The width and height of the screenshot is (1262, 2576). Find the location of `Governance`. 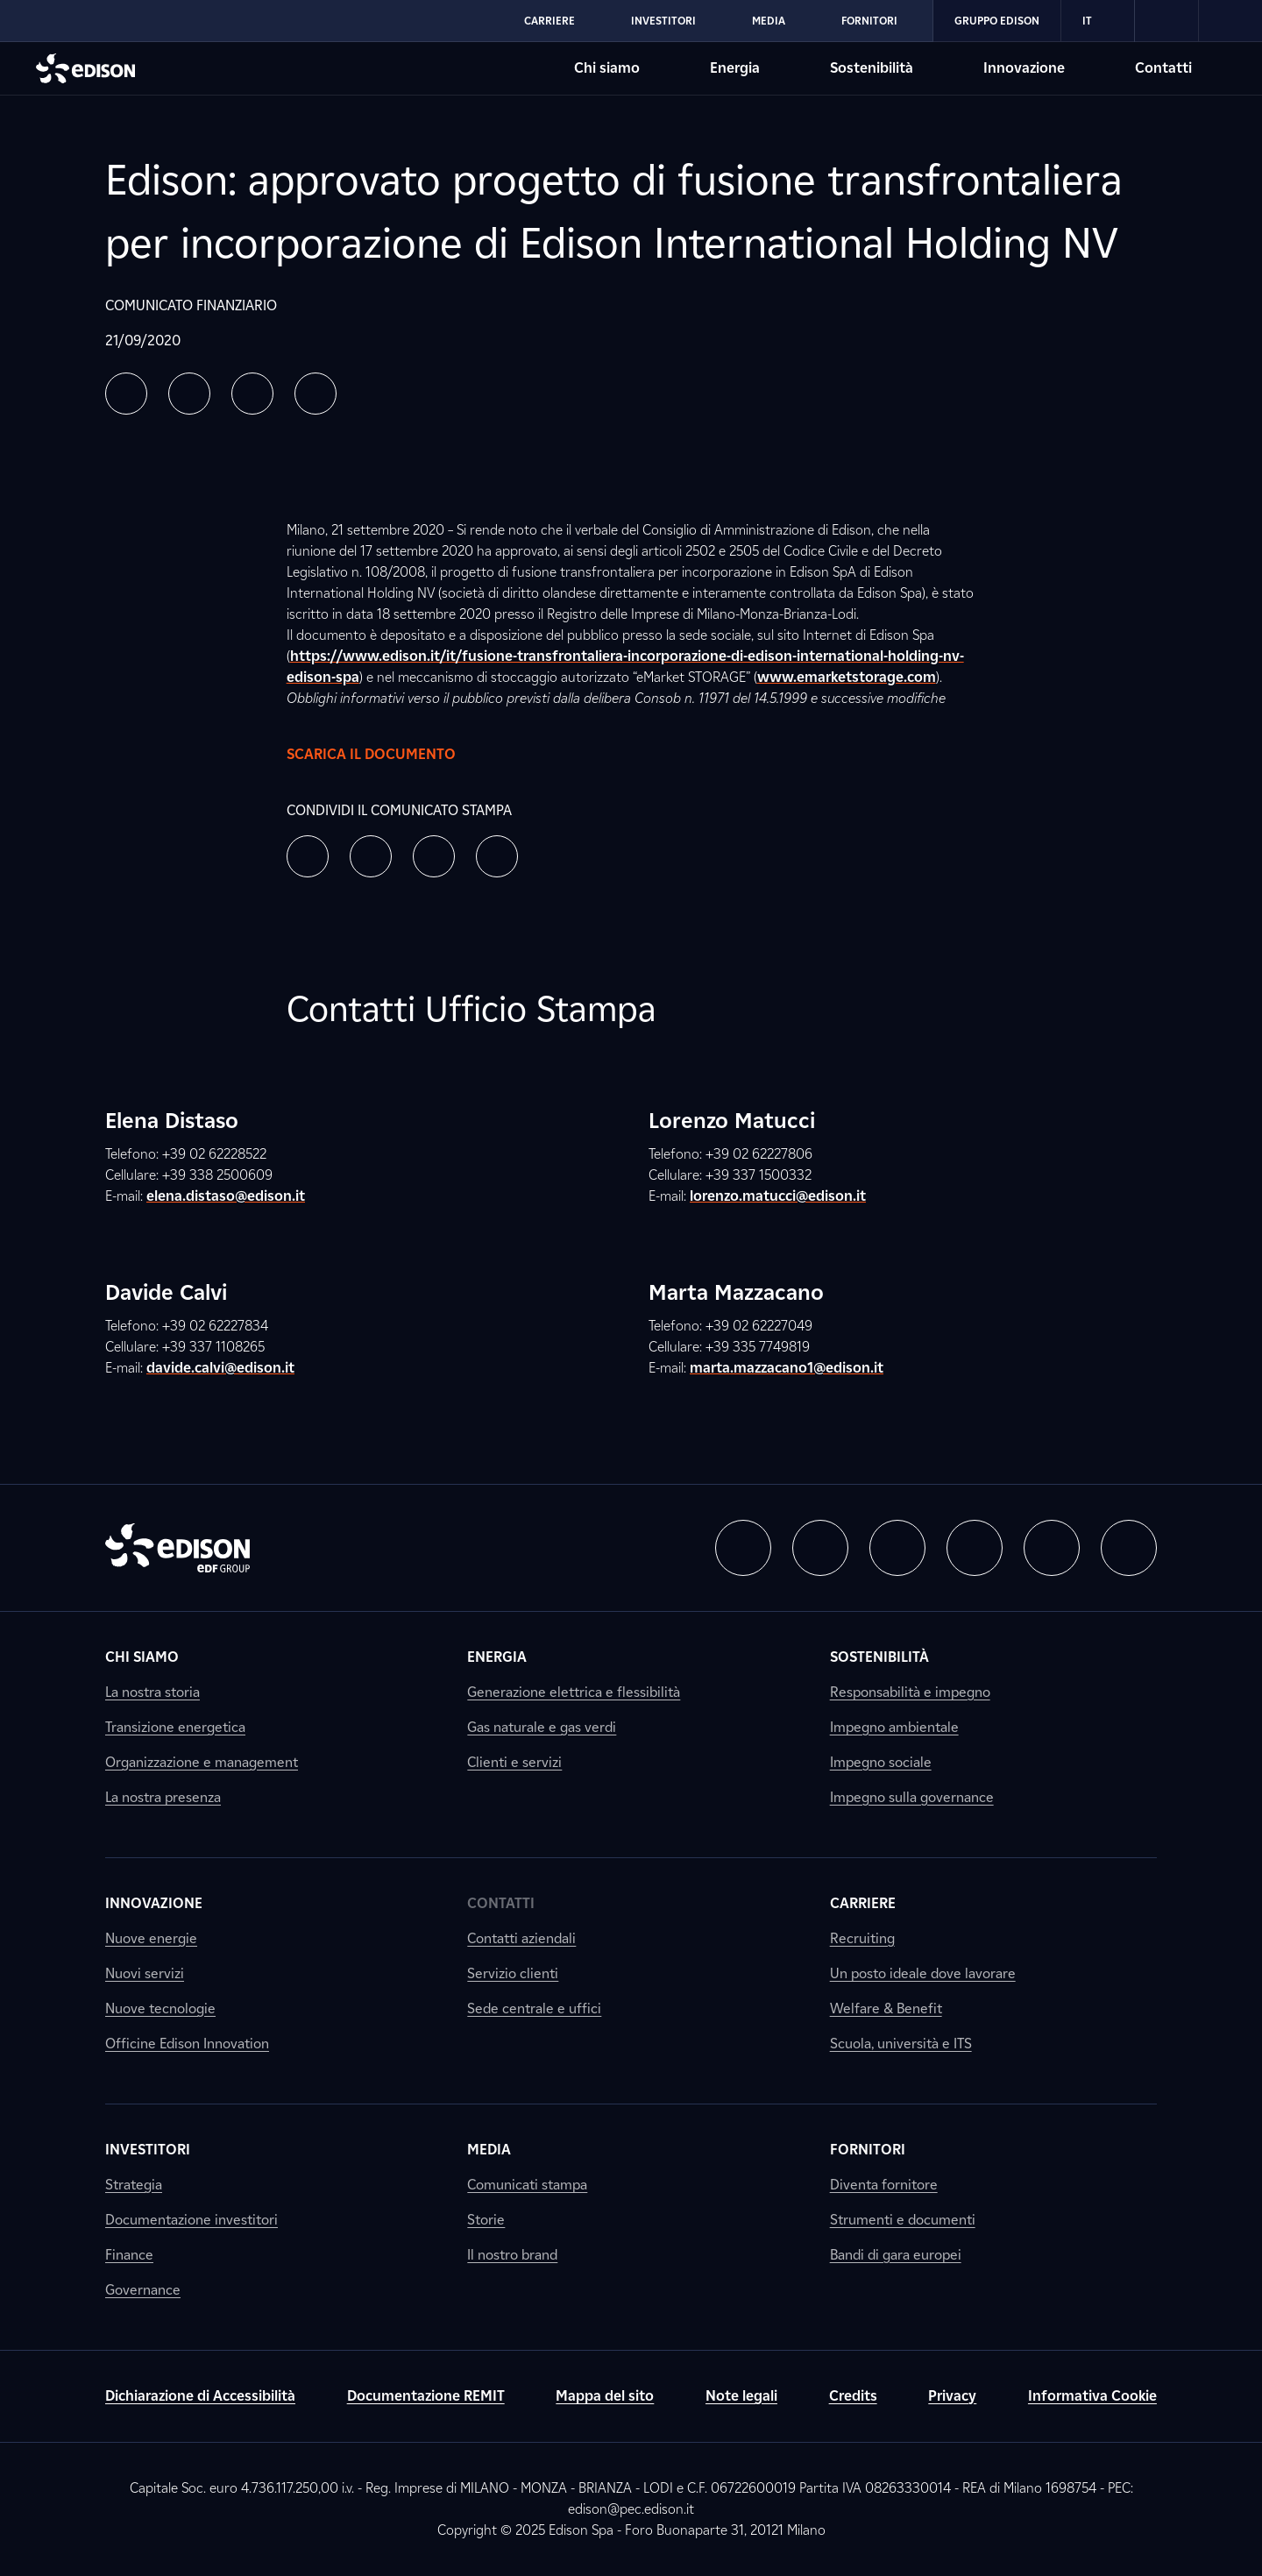

Governance is located at coordinates (143, 2289).